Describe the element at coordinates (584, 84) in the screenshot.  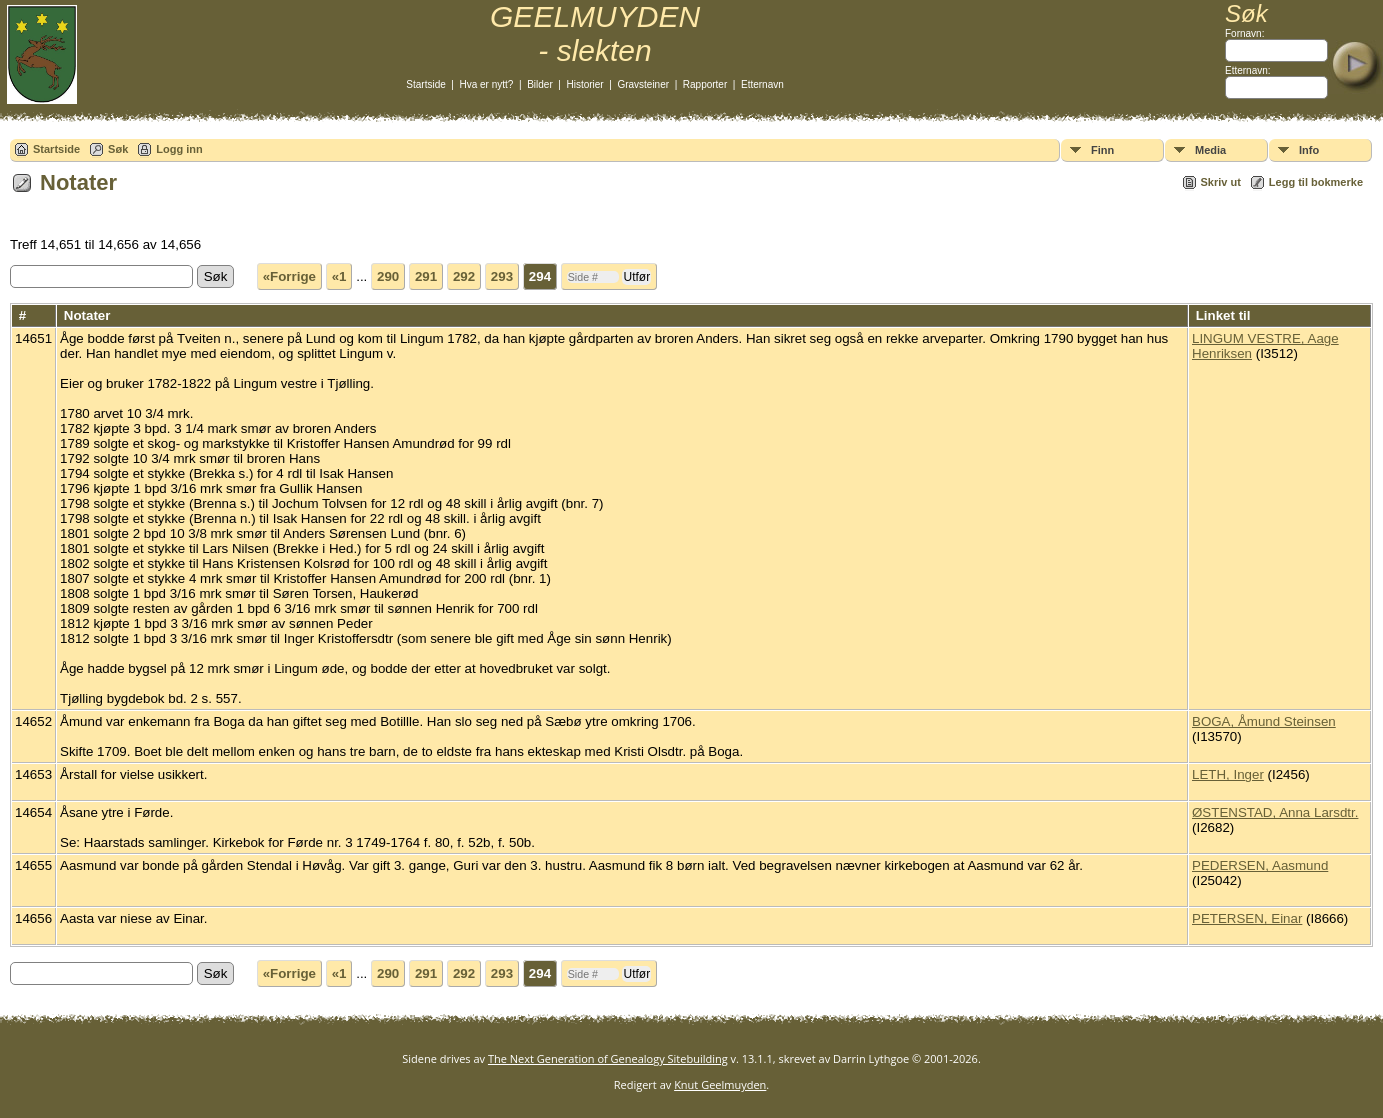
I see `Historier` at that location.